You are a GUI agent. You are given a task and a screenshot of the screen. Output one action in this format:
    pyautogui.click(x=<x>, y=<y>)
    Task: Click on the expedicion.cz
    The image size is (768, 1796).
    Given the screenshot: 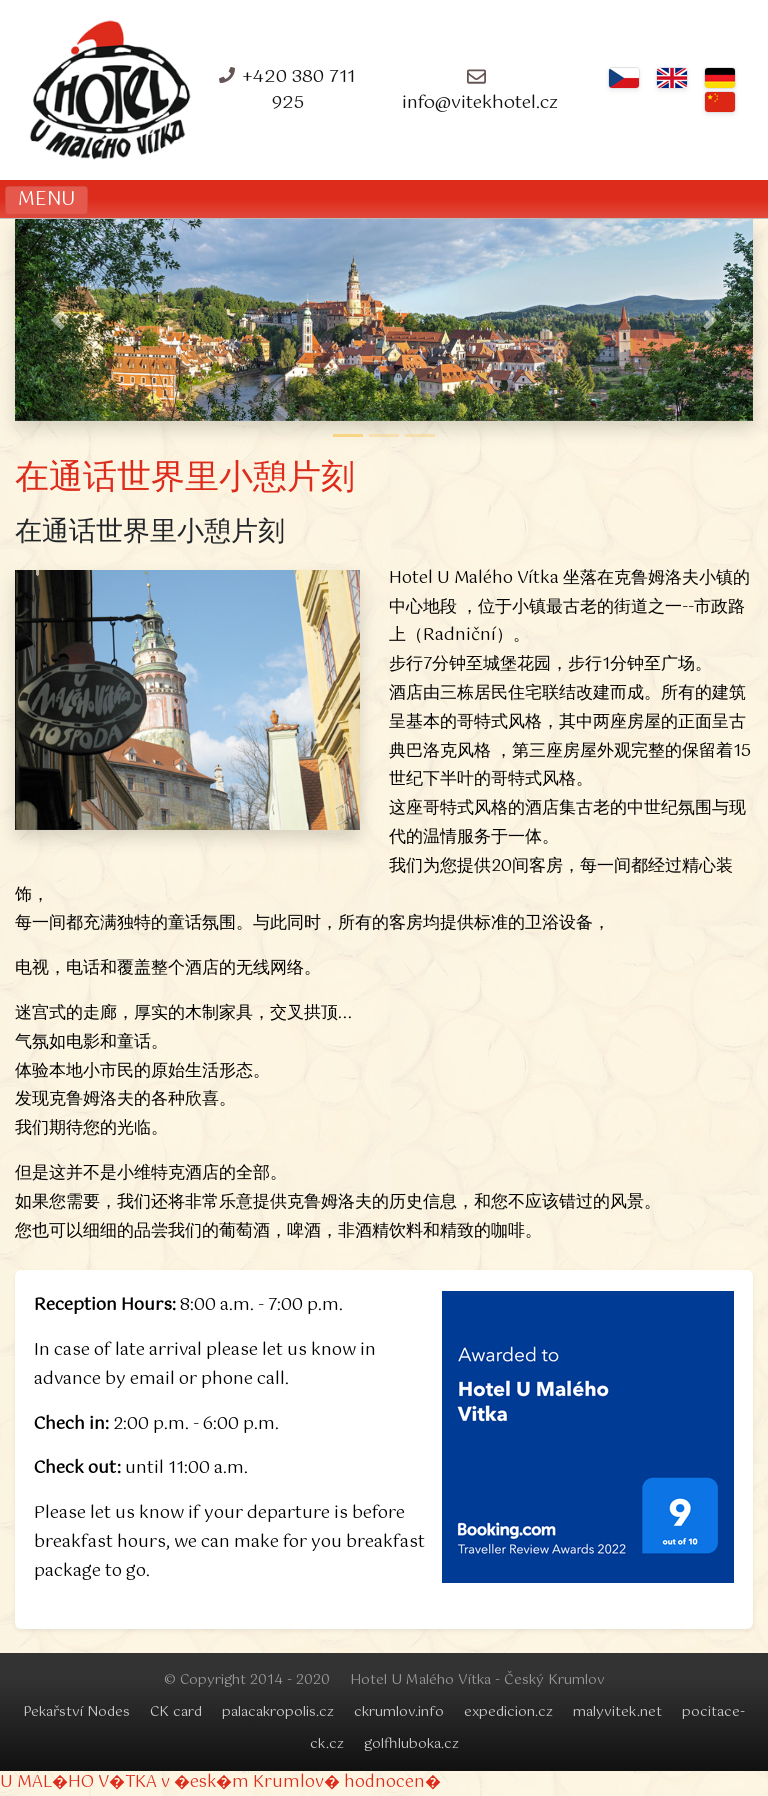 What is the action you would take?
    pyautogui.click(x=508, y=1712)
    